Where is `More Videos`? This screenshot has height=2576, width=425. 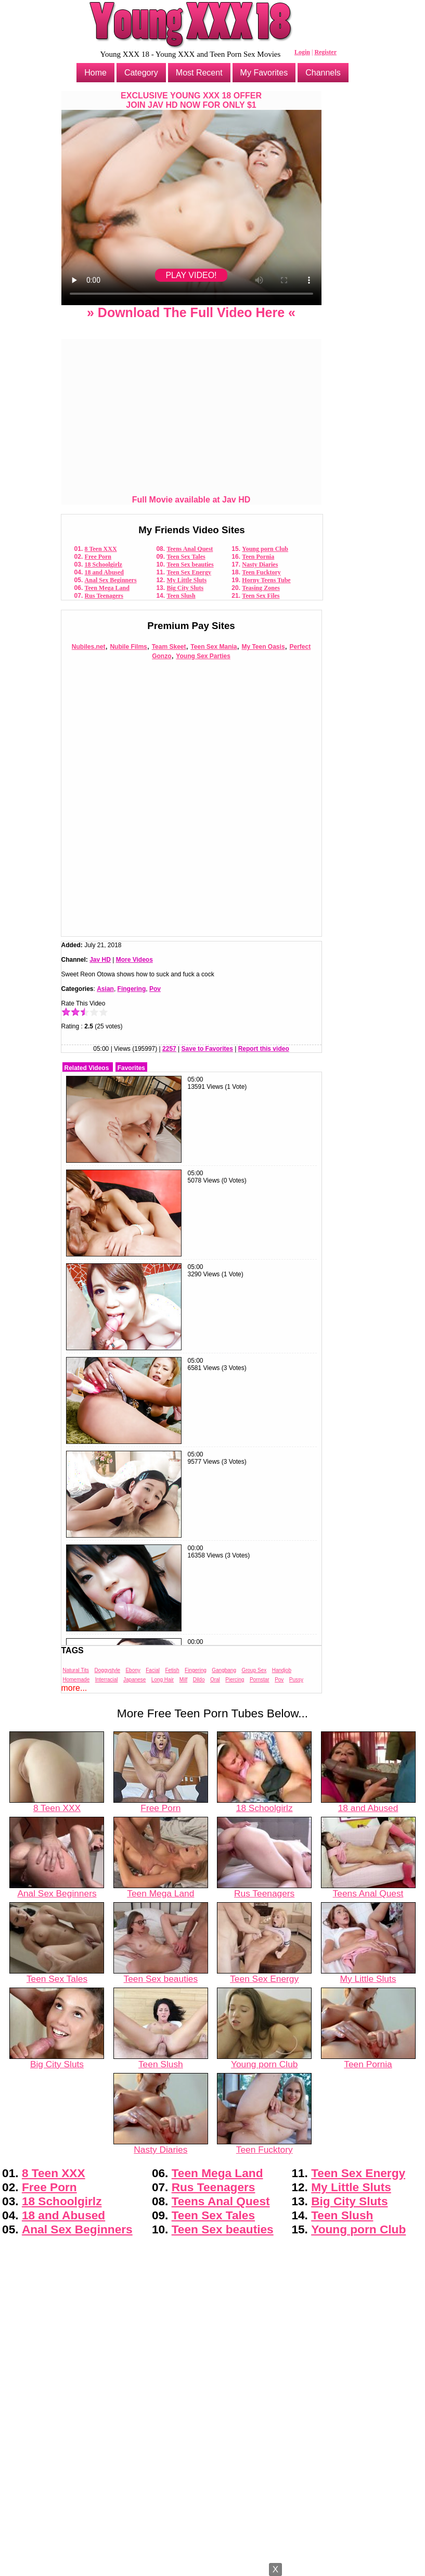
More Videos is located at coordinates (134, 959).